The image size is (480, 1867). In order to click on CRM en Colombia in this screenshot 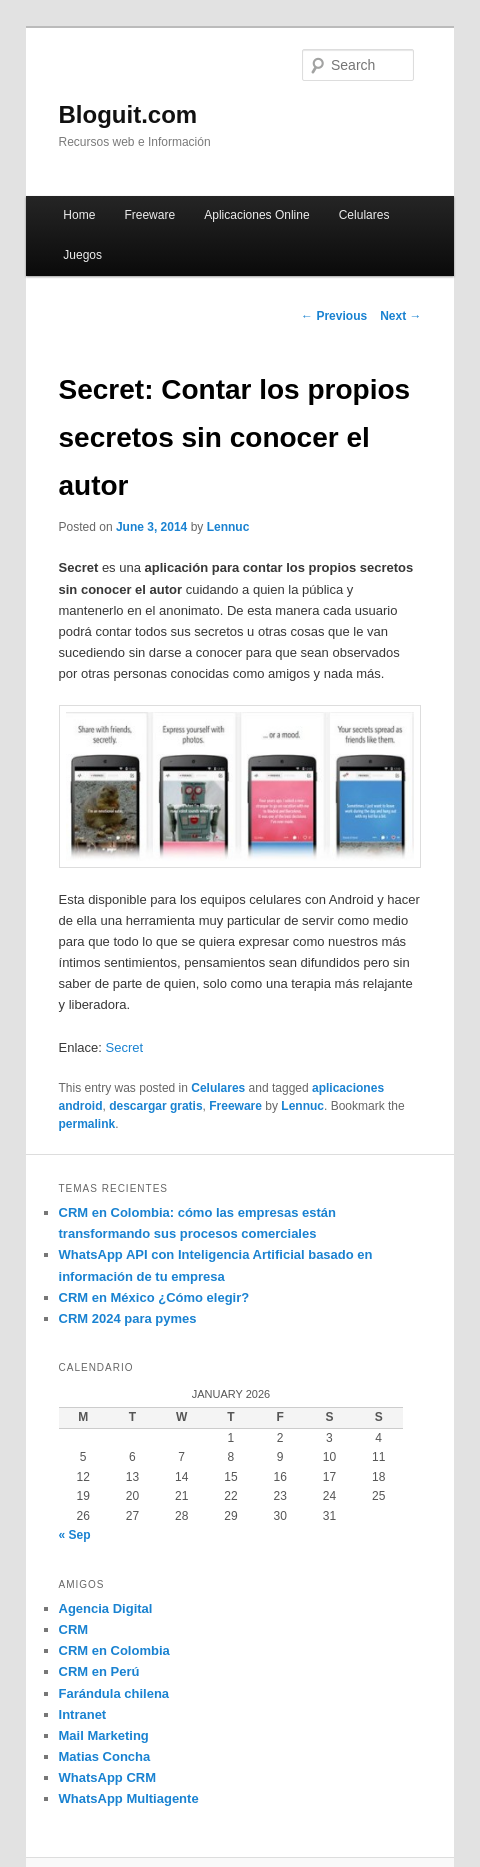, I will do `click(114, 1650)`.